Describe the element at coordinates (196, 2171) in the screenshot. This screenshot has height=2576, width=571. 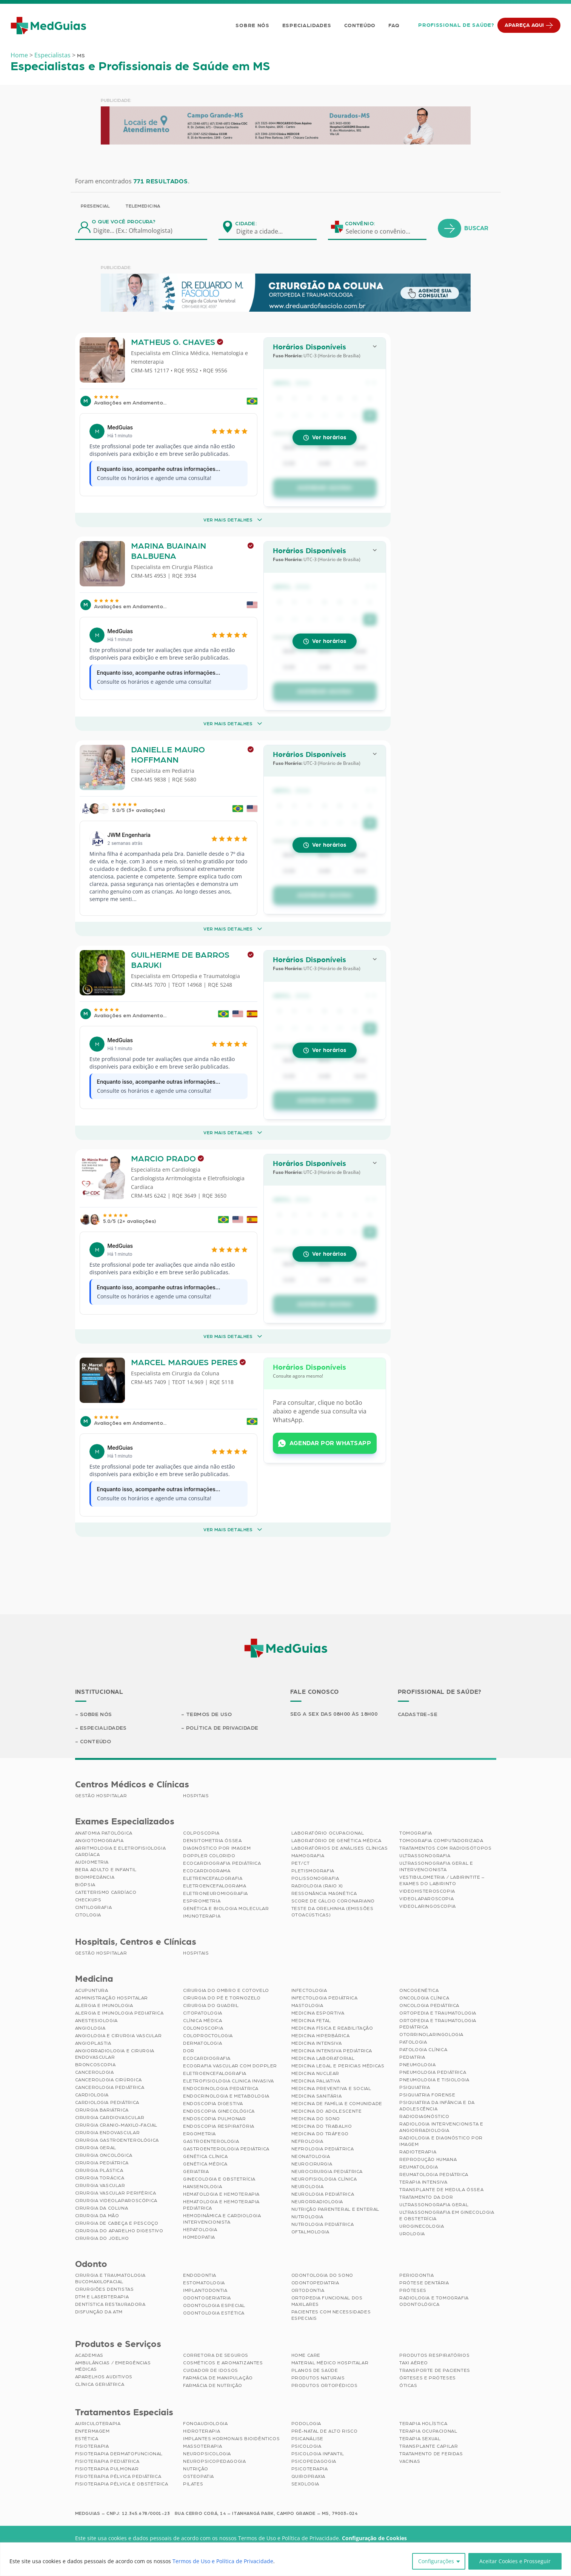
I see `Geriatria` at that location.